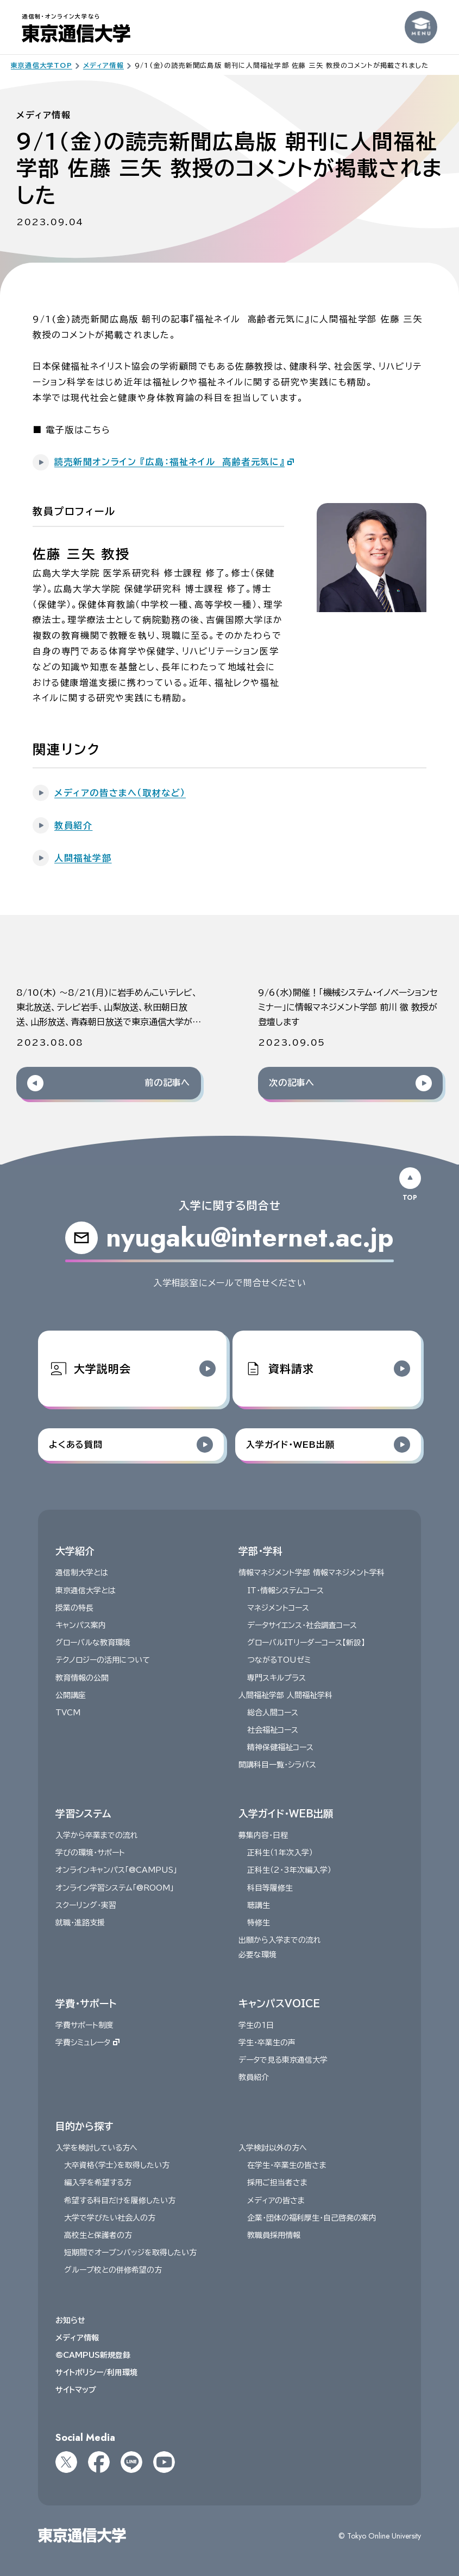 This screenshot has width=459, height=2576. What do you see at coordinates (279, 1940) in the screenshot?
I see `出願から入学までの流れ` at bounding box center [279, 1940].